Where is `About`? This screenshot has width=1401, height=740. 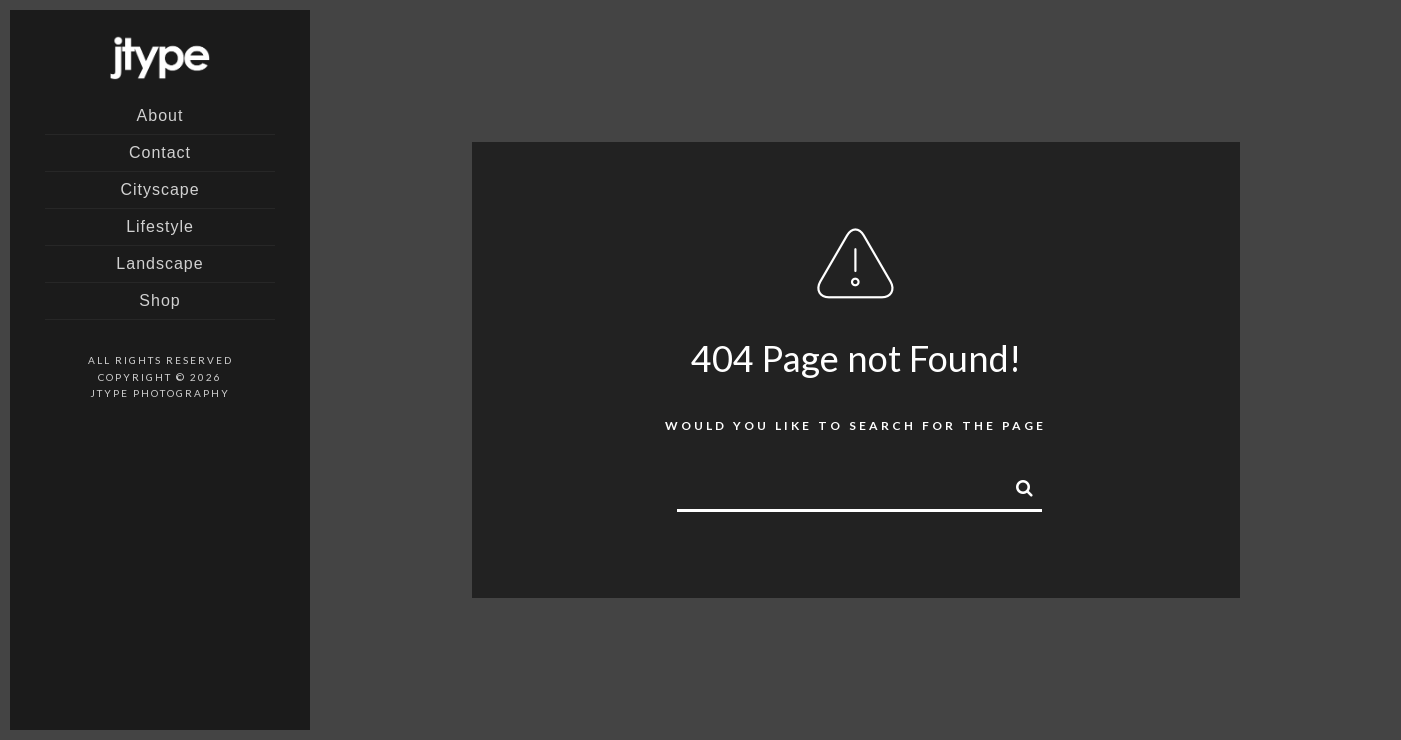 About is located at coordinates (160, 115).